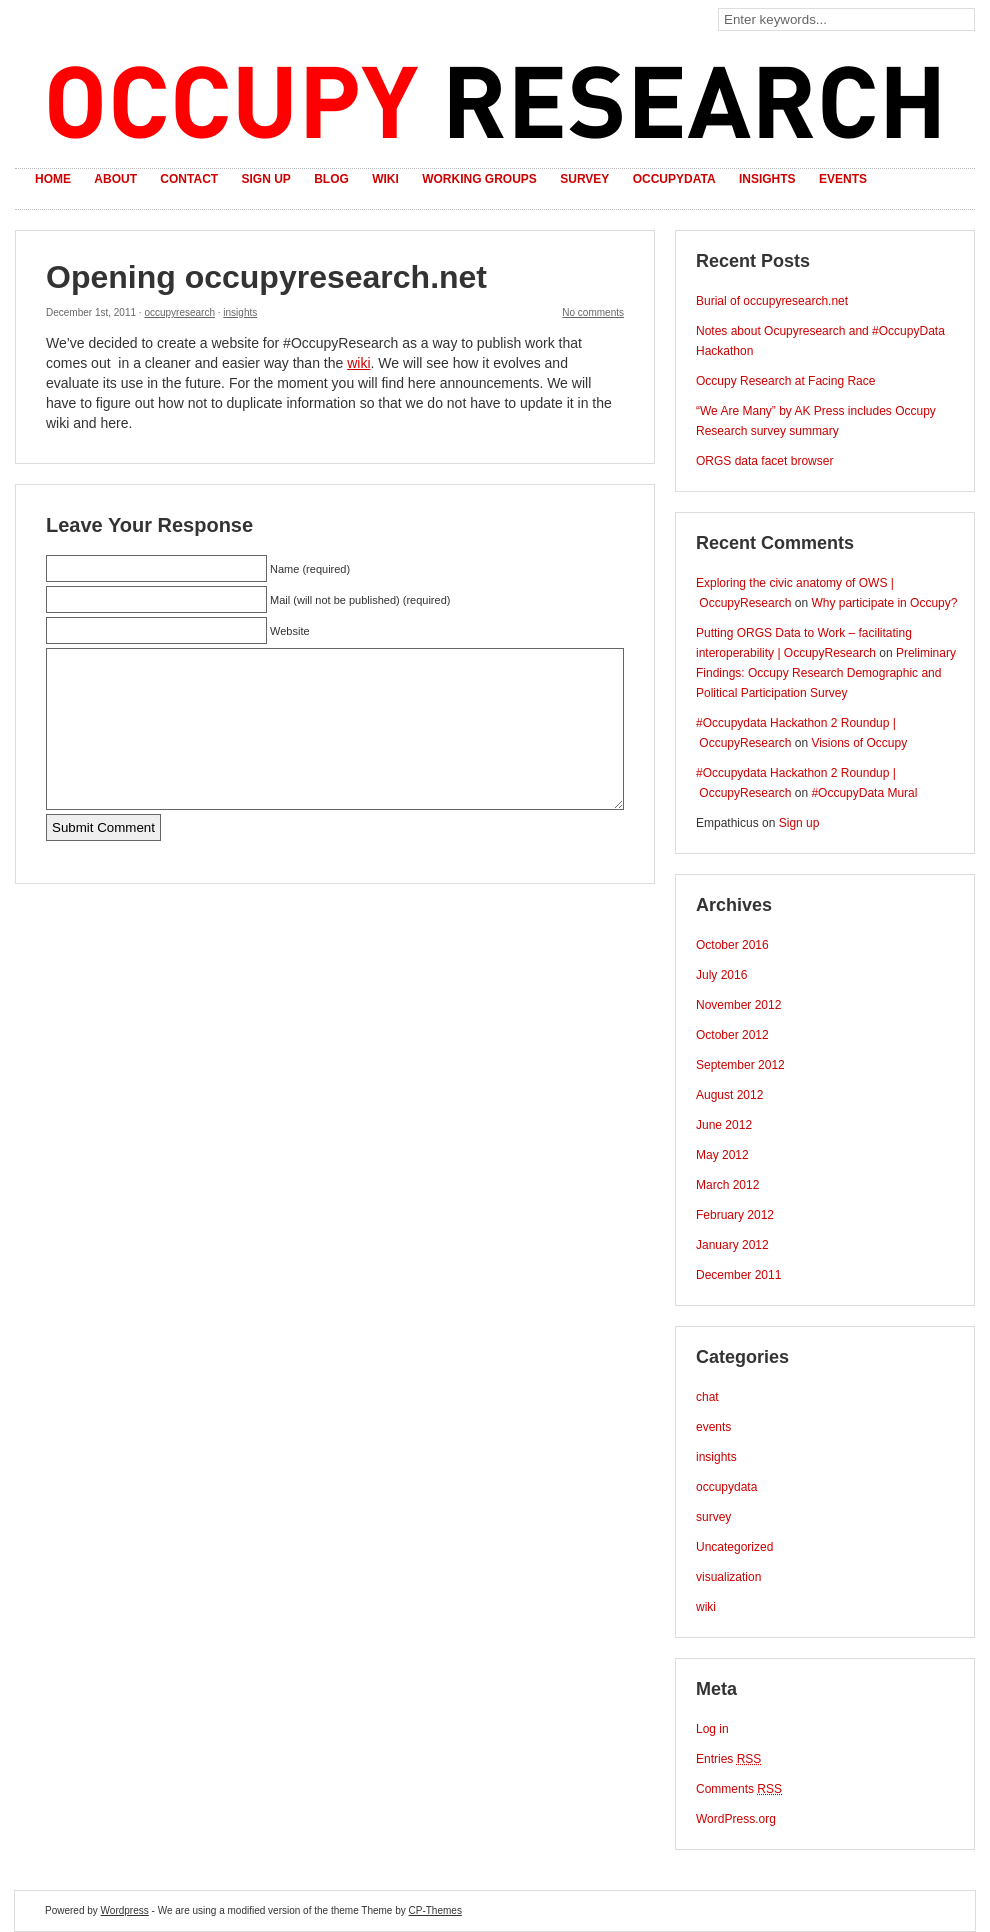 This screenshot has width=990, height=1932. What do you see at coordinates (738, 1005) in the screenshot?
I see `November 2012` at bounding box center [738, 1005].